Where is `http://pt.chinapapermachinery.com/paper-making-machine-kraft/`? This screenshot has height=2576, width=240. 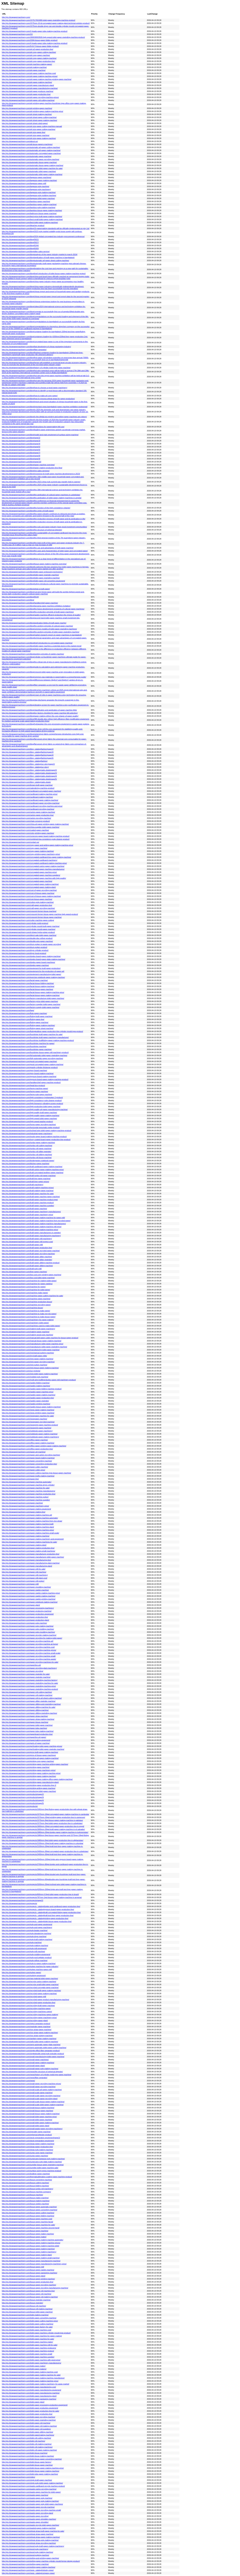 http://pt.chinapapermachinery.com/paper-making-machine-kraft/ is located at coordinates (28, 1524).